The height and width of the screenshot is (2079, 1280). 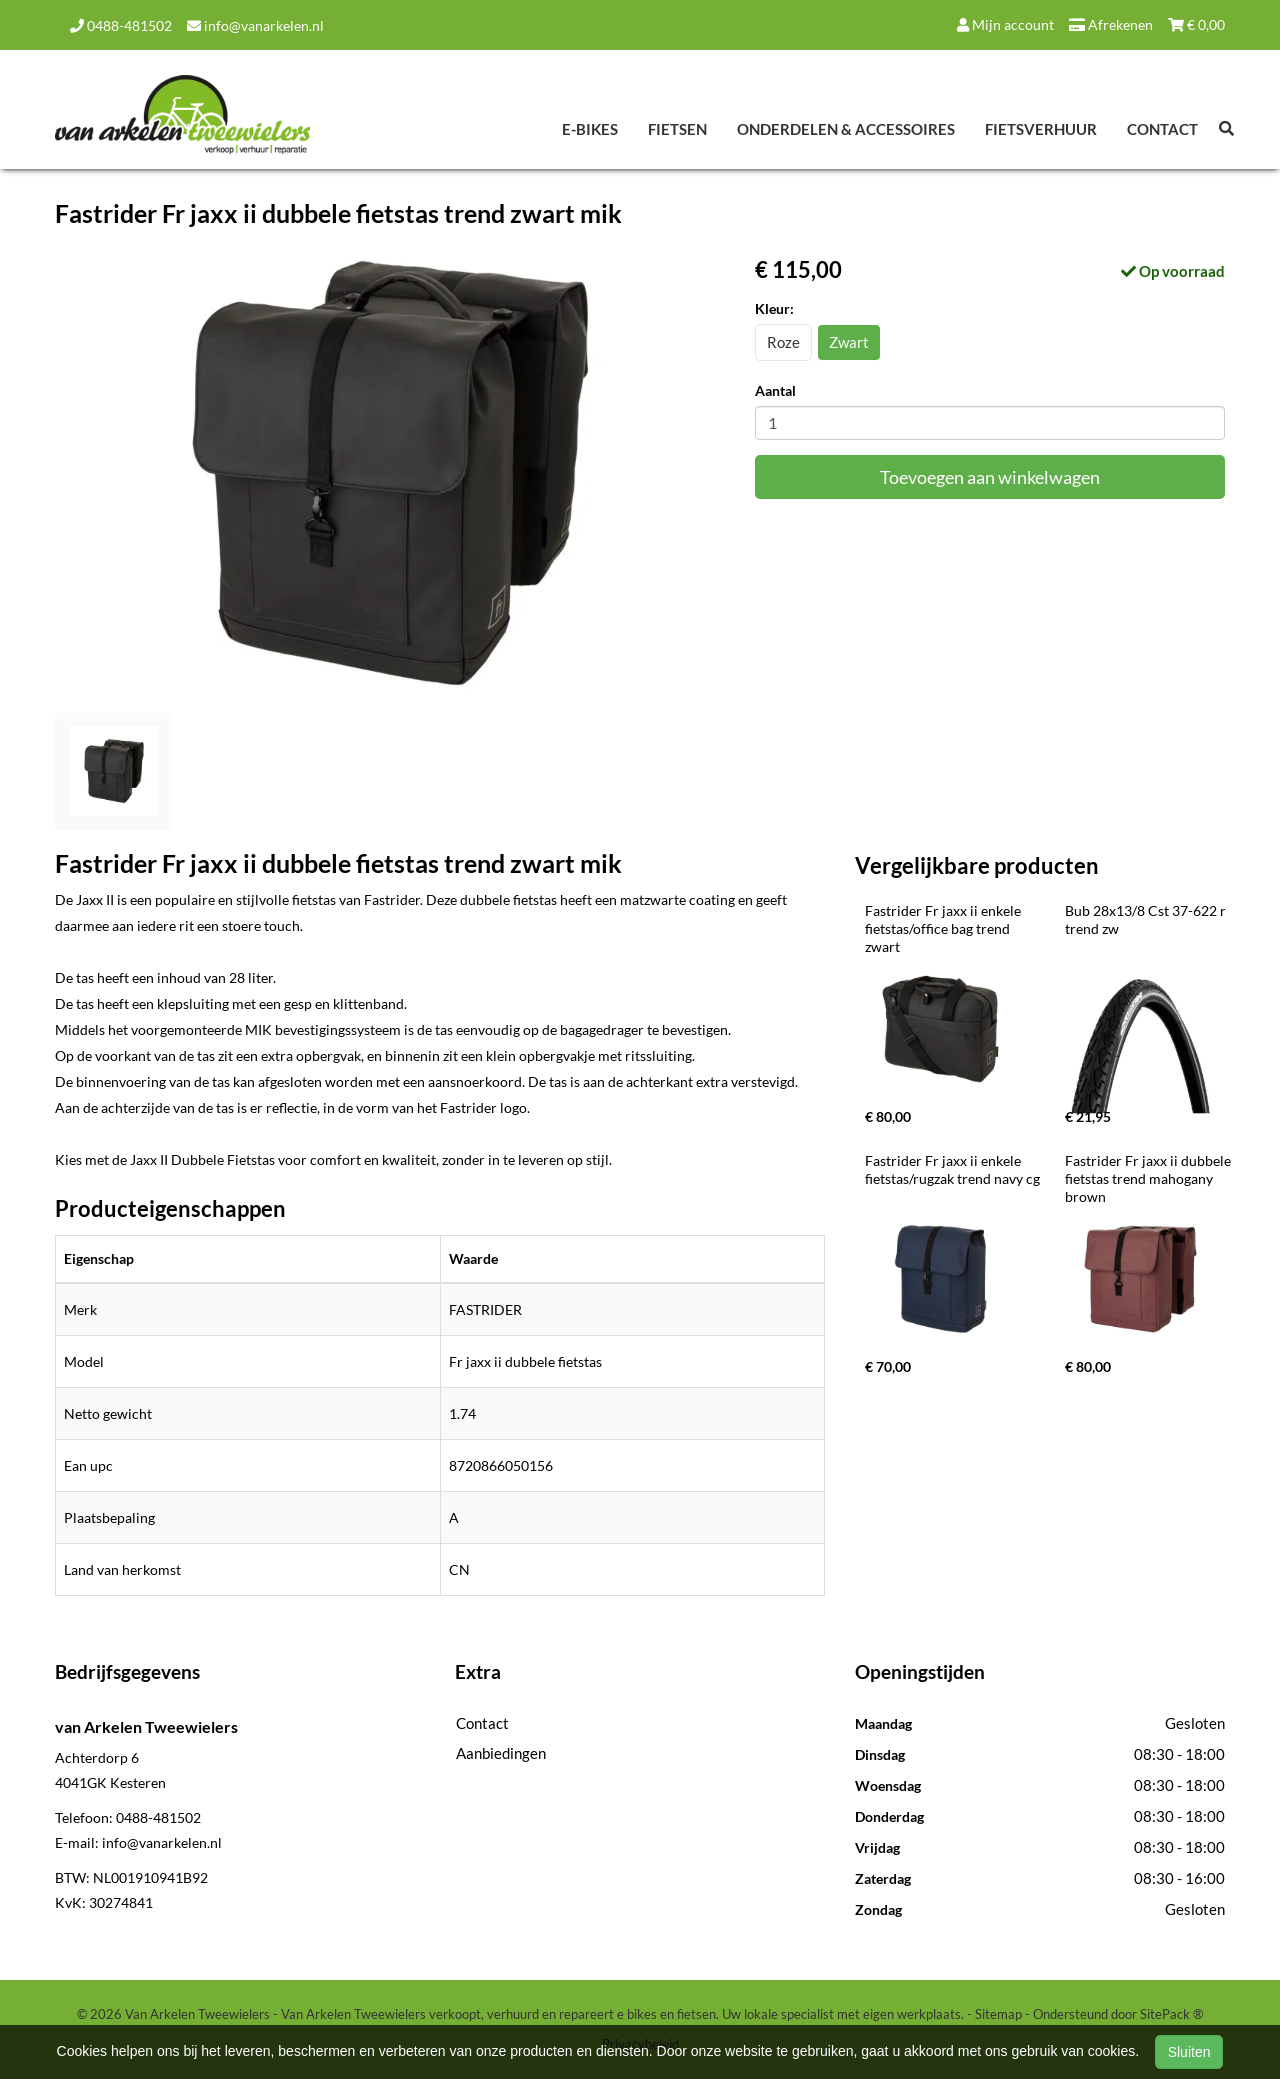 What do you see at coordinates (952, 1169) in the screenshot?
I see `Fastrider Fr jaxx ii enkele fietstas/rugzak trend navy cg` at bounding box center [952, 1169].